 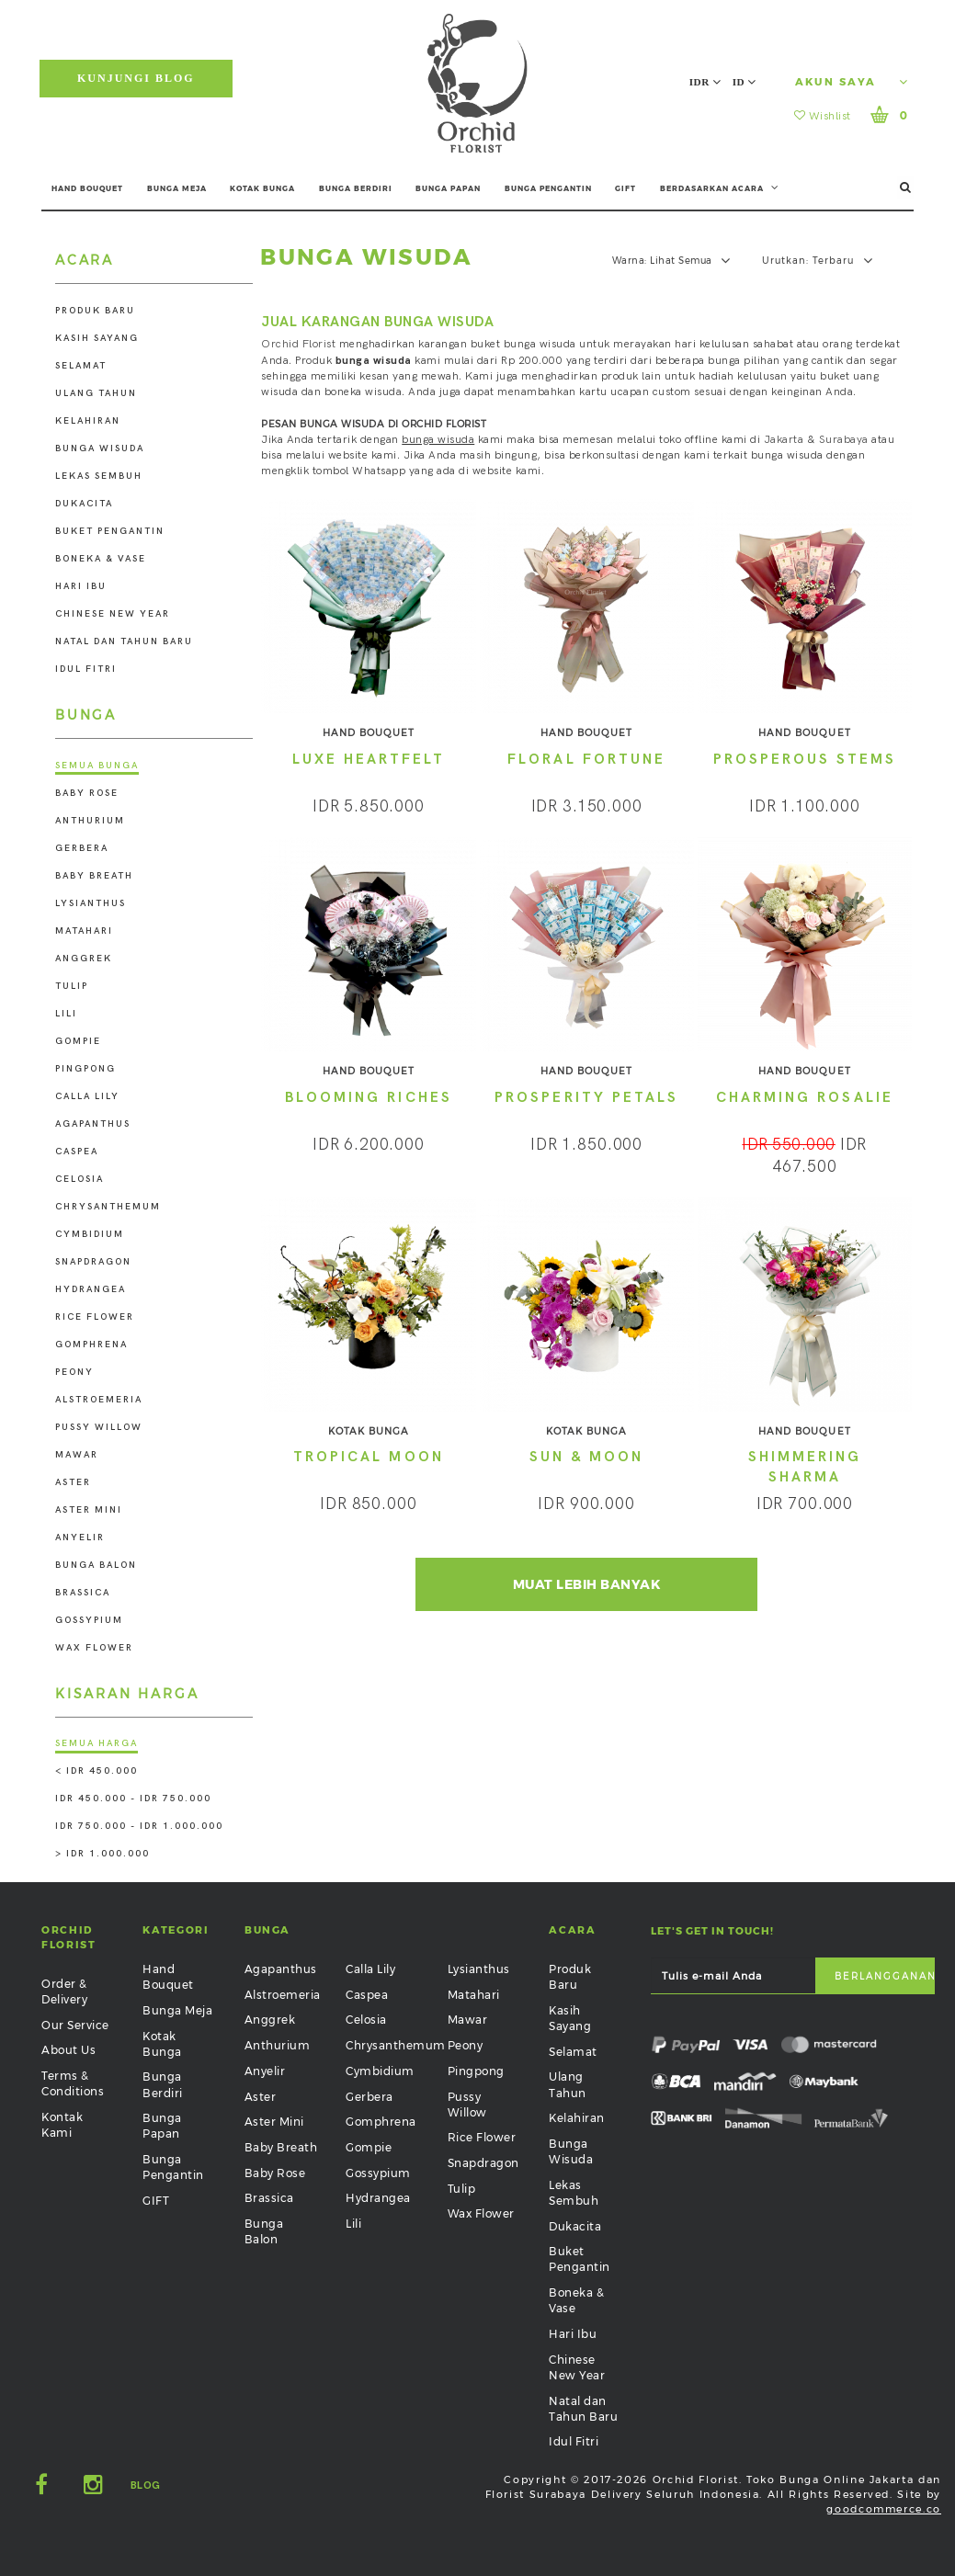 I want to click on Anggrek, so click(x=83, y=958).